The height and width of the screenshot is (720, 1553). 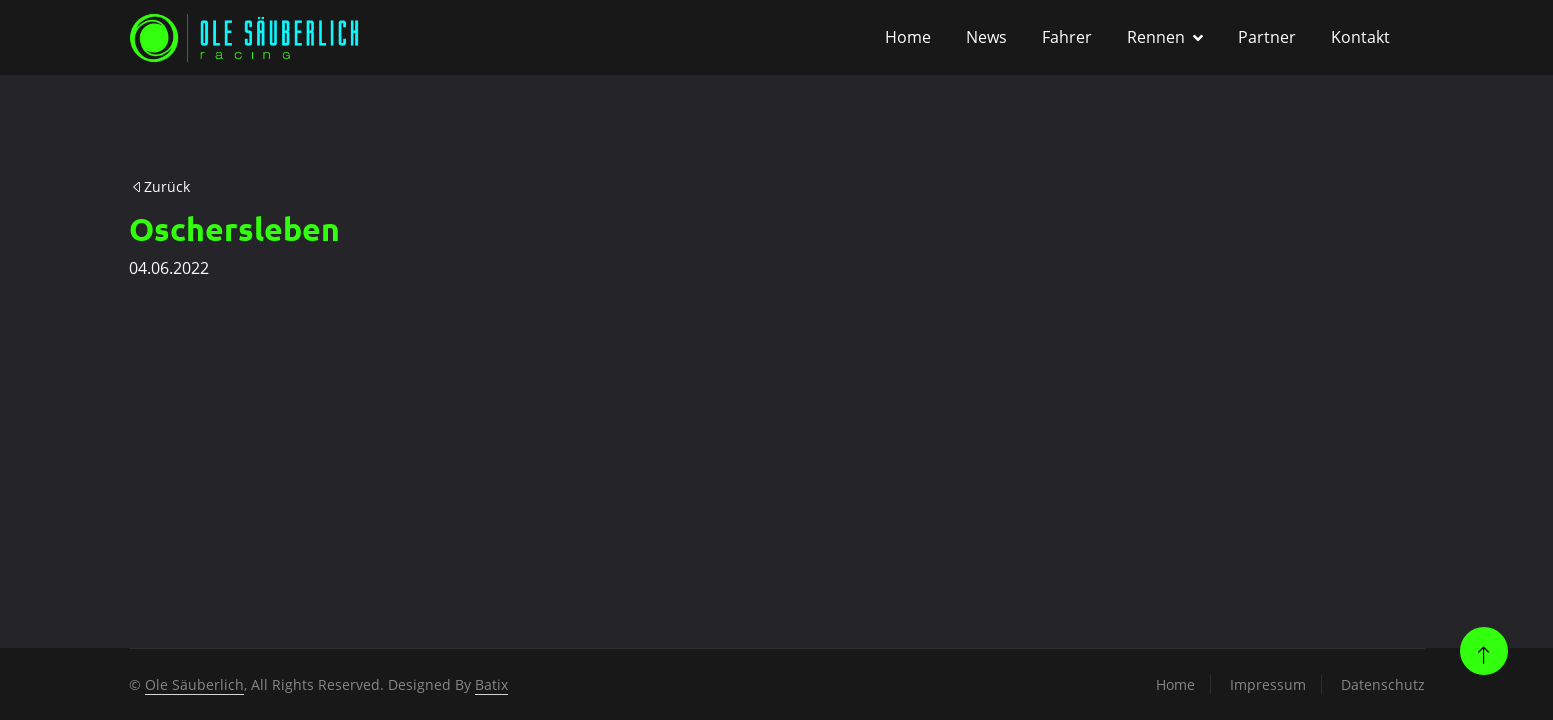 I want to click on Home, so click(x=908, y=37).